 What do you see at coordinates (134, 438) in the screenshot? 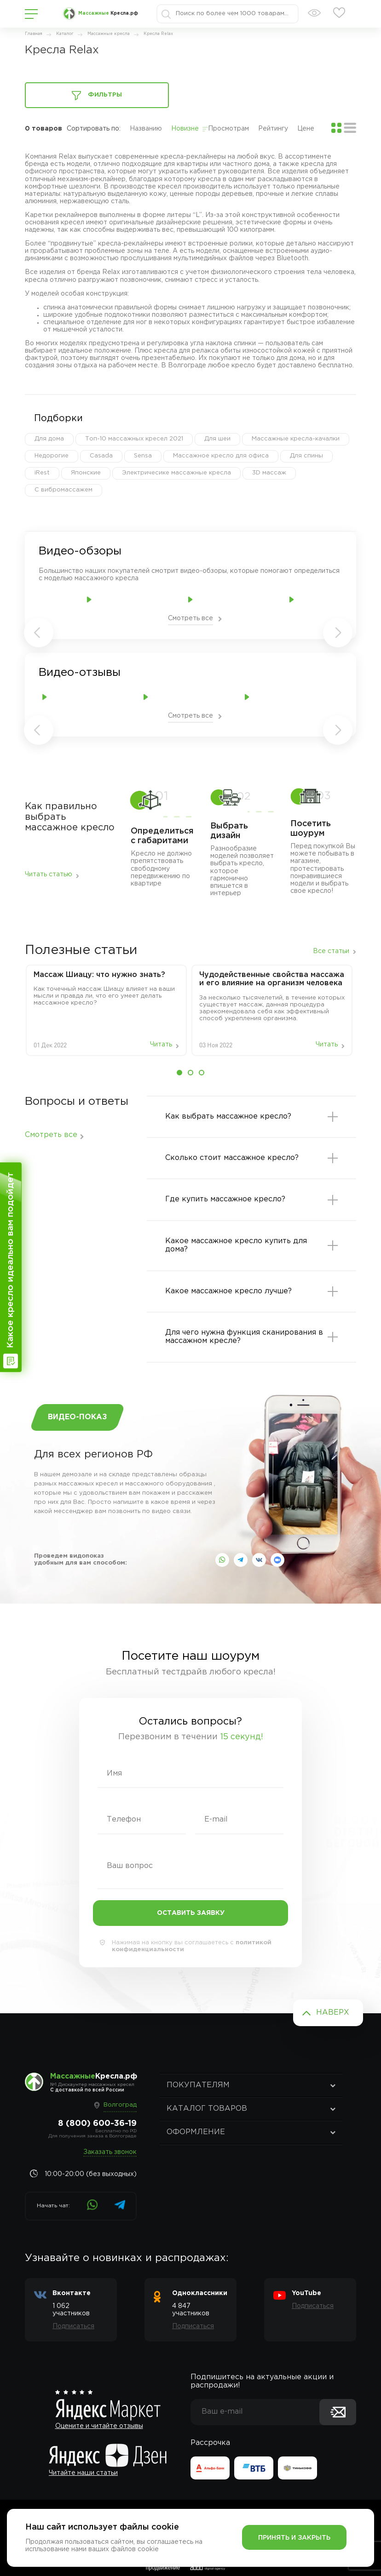
I see `Топ-10 массажных кресел 2021` at bounding box center [134, 438].